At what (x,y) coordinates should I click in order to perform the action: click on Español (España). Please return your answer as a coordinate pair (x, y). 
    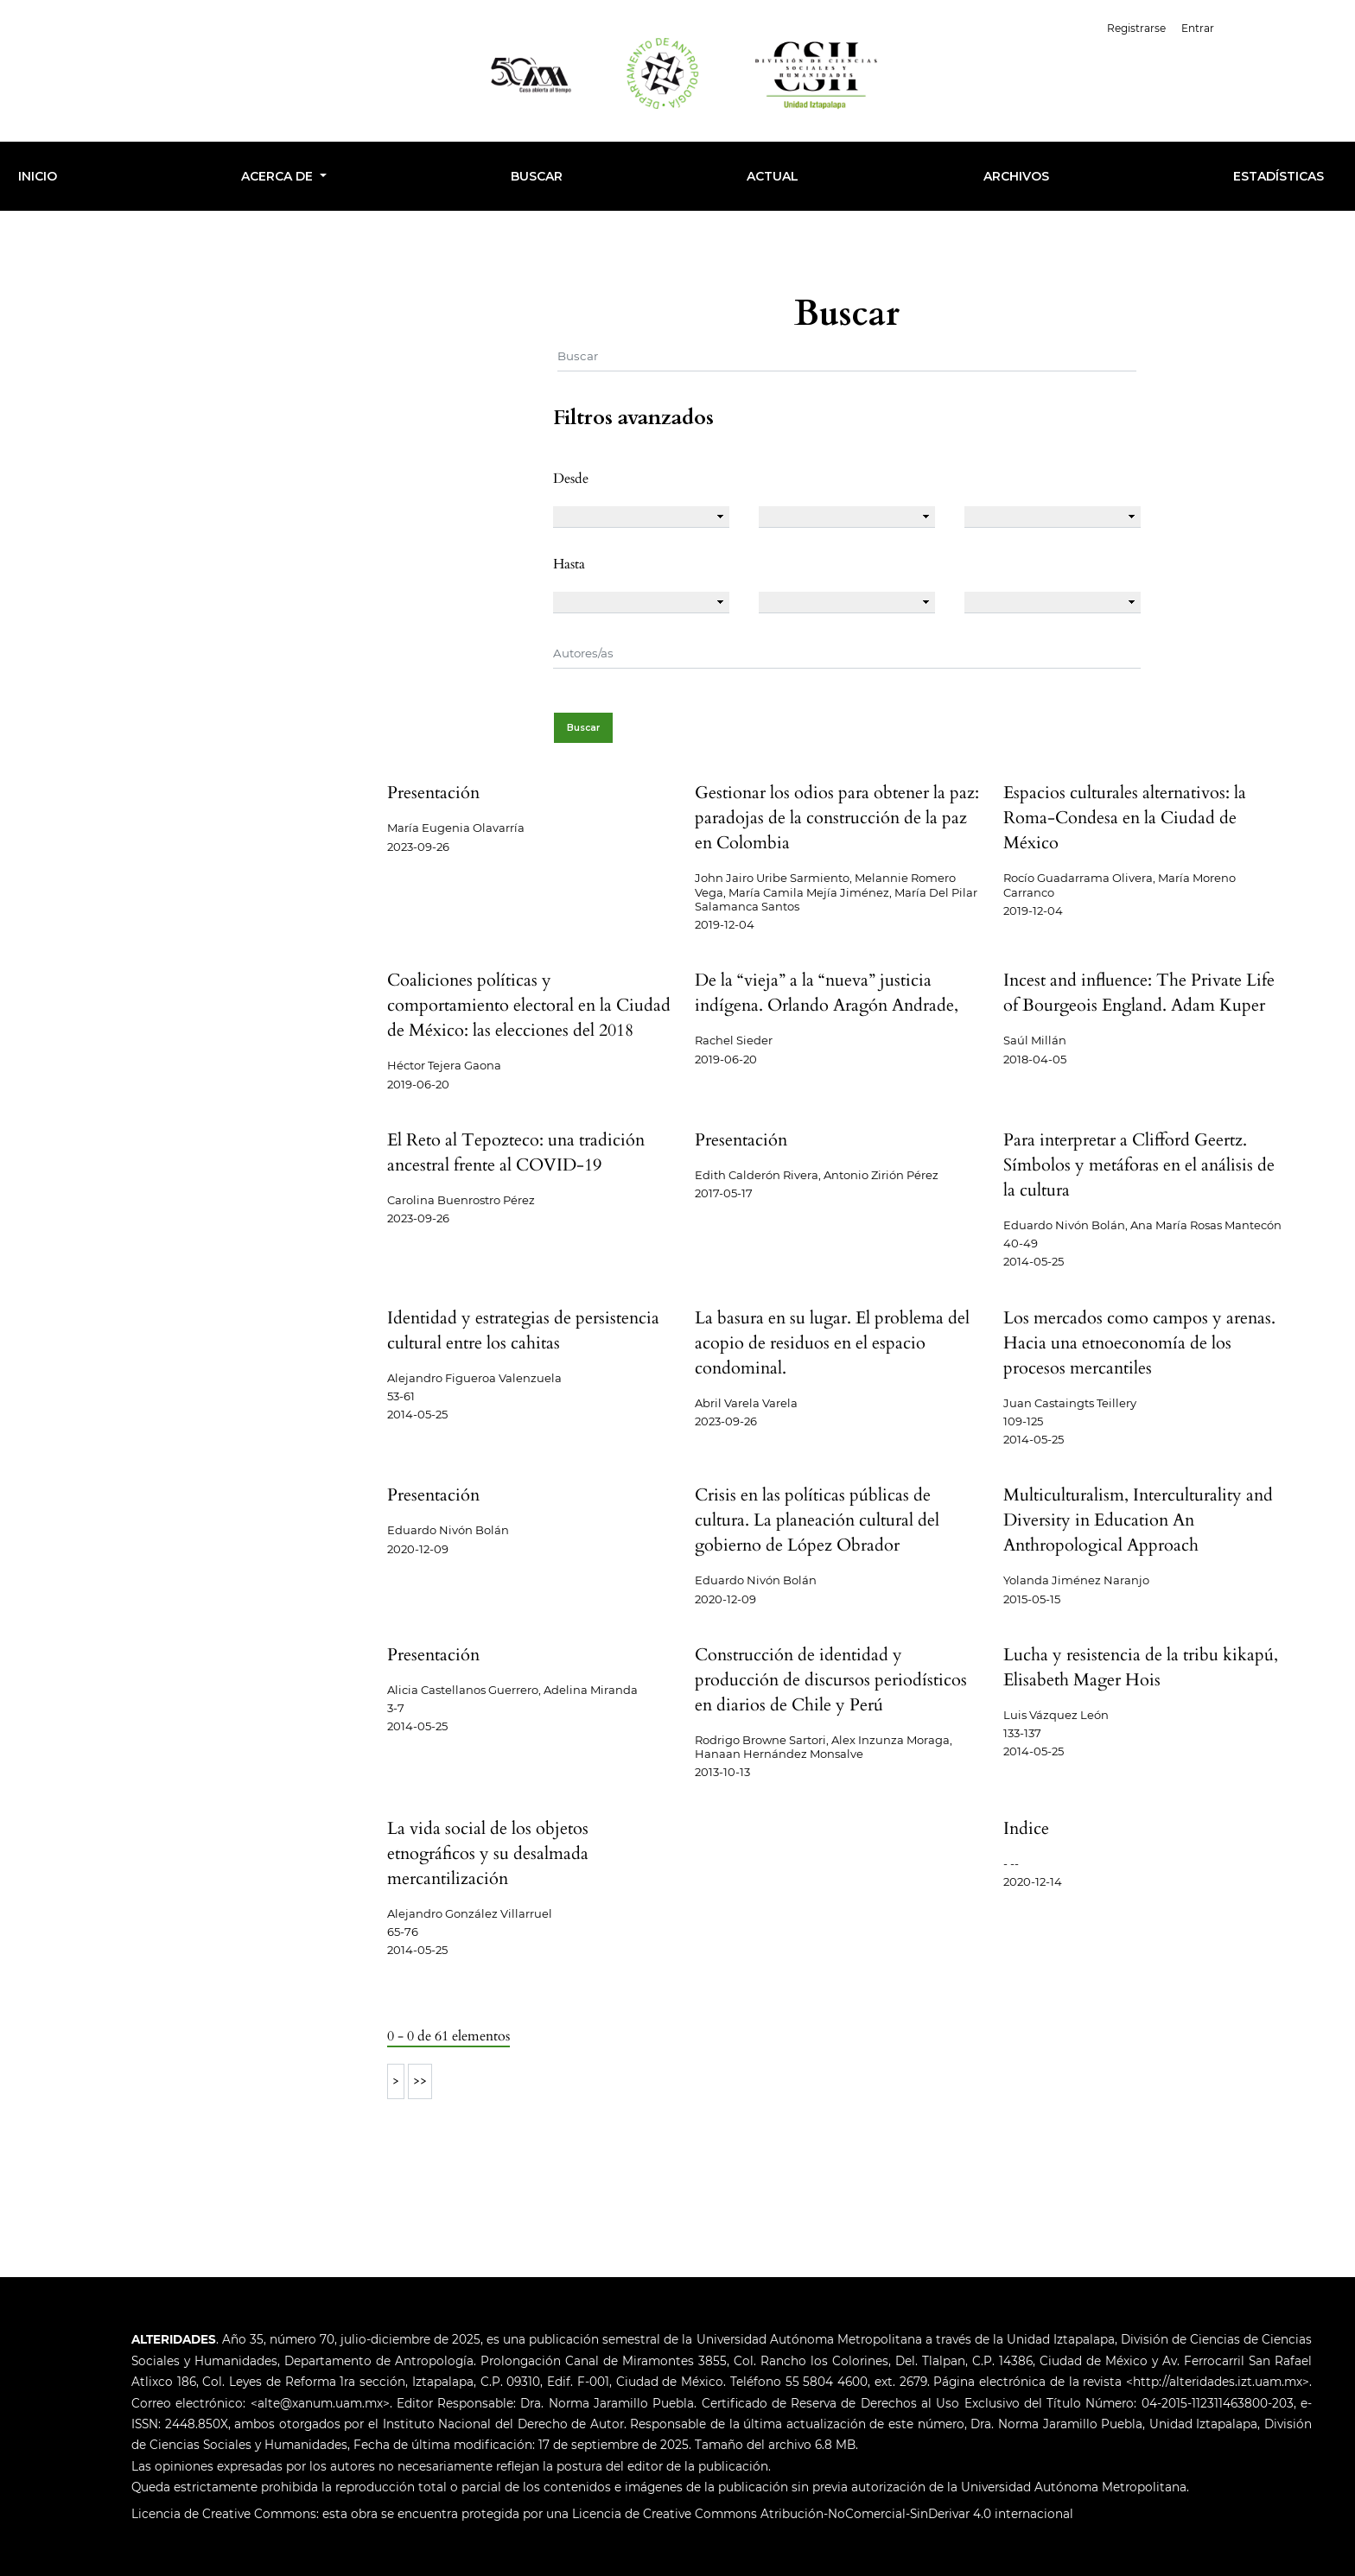
    Looking at the image, I should click on (1285, 26).